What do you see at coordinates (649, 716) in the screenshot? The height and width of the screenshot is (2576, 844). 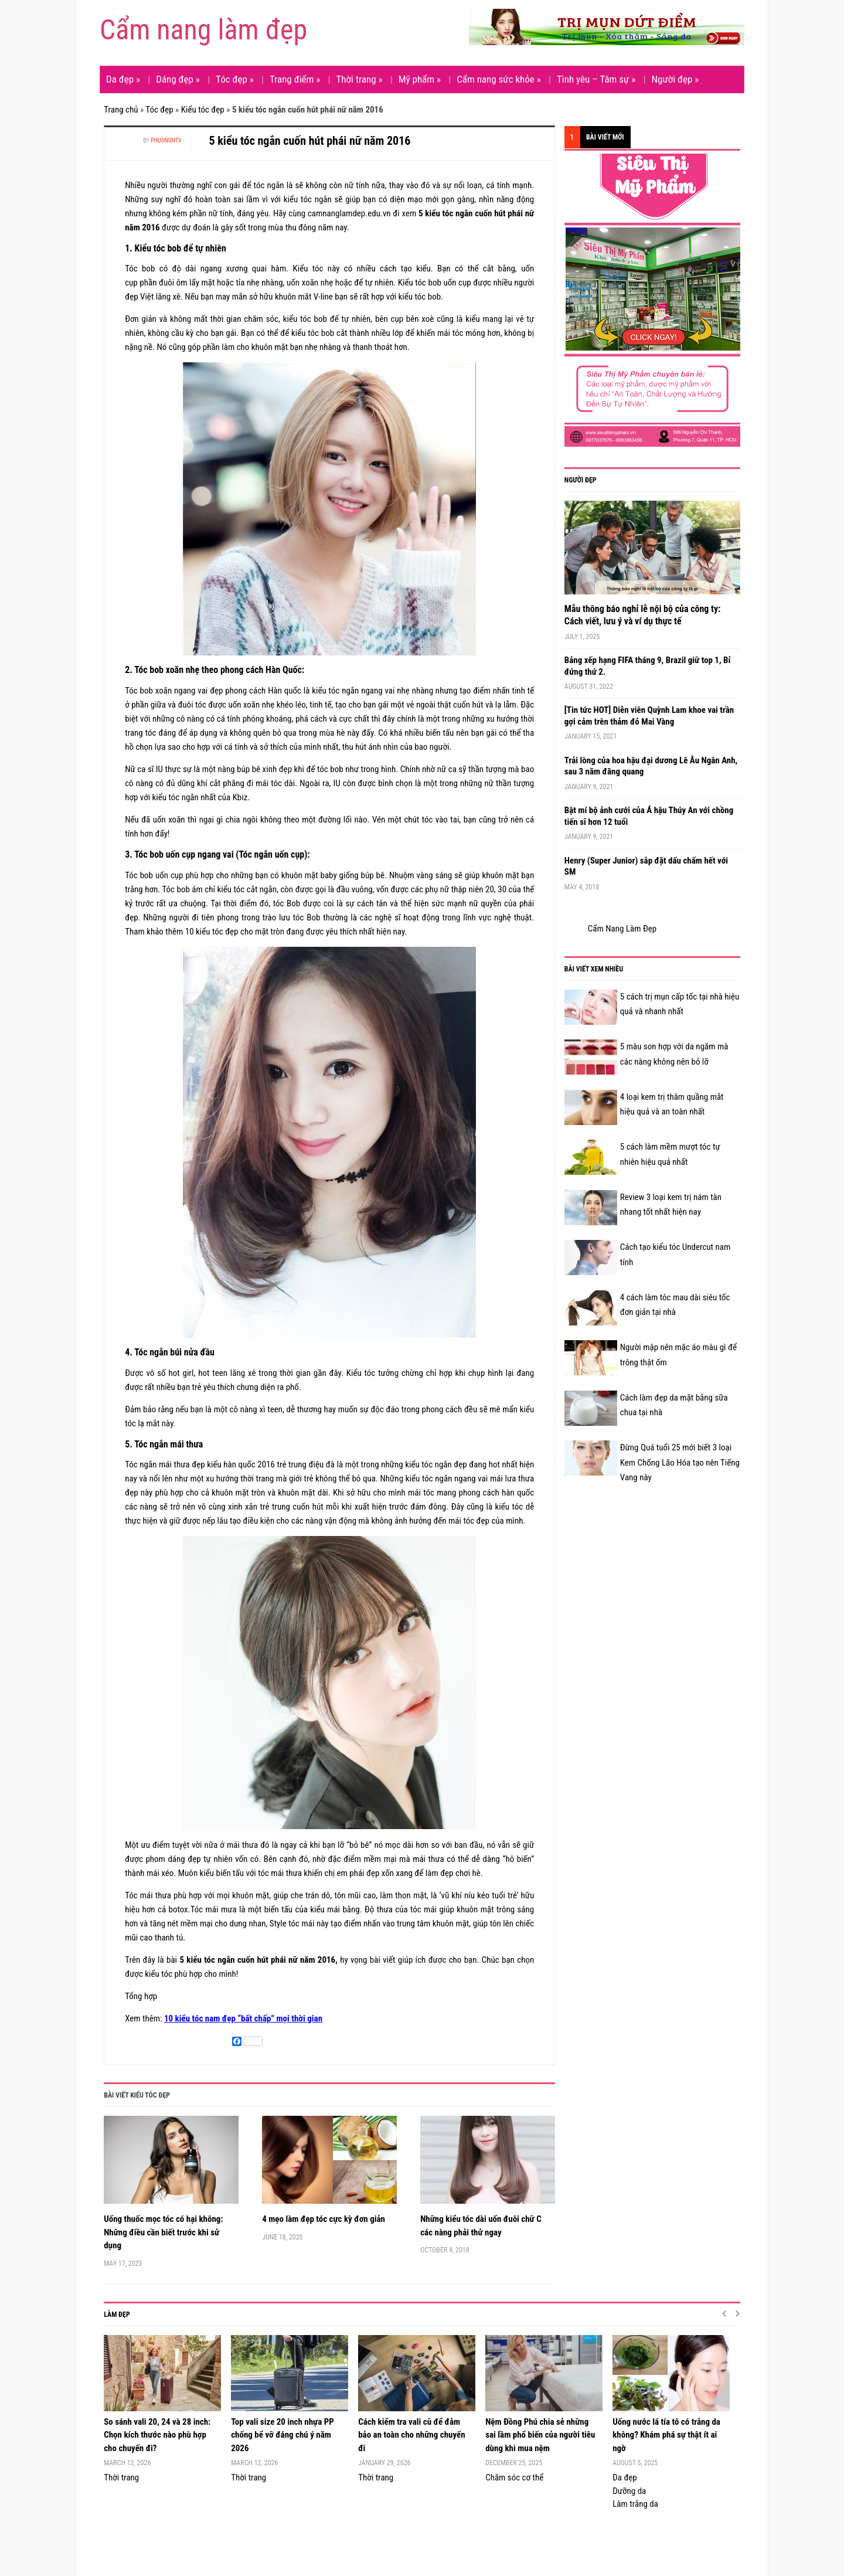 I see `[Tin tức HOT] Diễn viên Quỳnh Lam khoe vai trần gợi cảm trên thảm đỏ Mai Vàng` at bounding box center [649, 716].